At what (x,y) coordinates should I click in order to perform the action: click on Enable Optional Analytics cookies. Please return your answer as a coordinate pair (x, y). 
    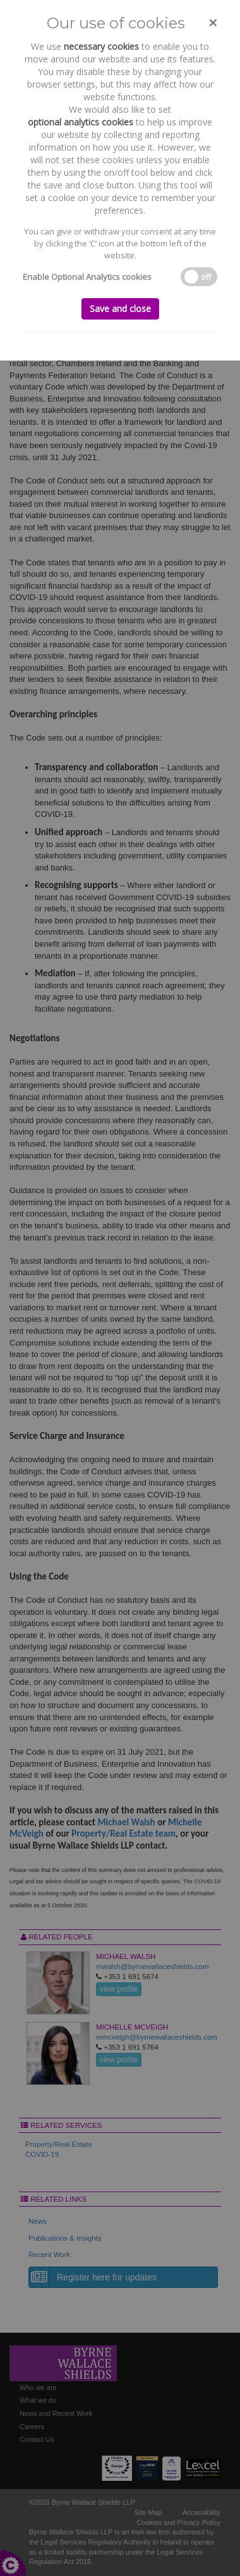
    Looking at the image, I should click on (87, 276).